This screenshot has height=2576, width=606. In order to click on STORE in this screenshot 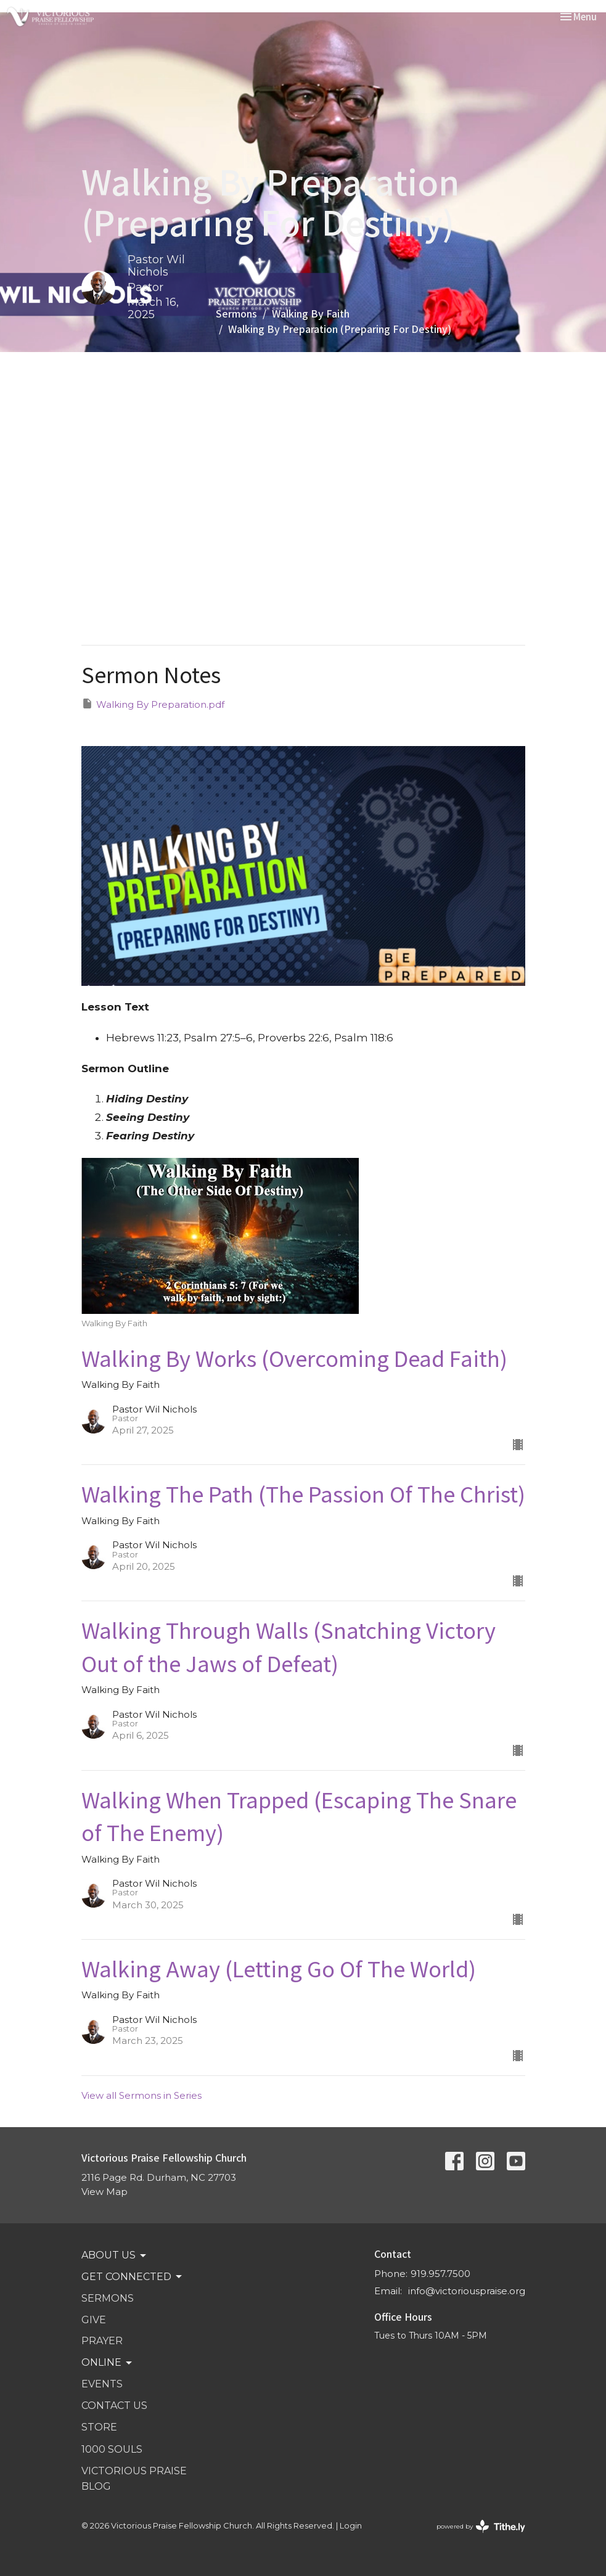, I will do `click(99, 2427)`.